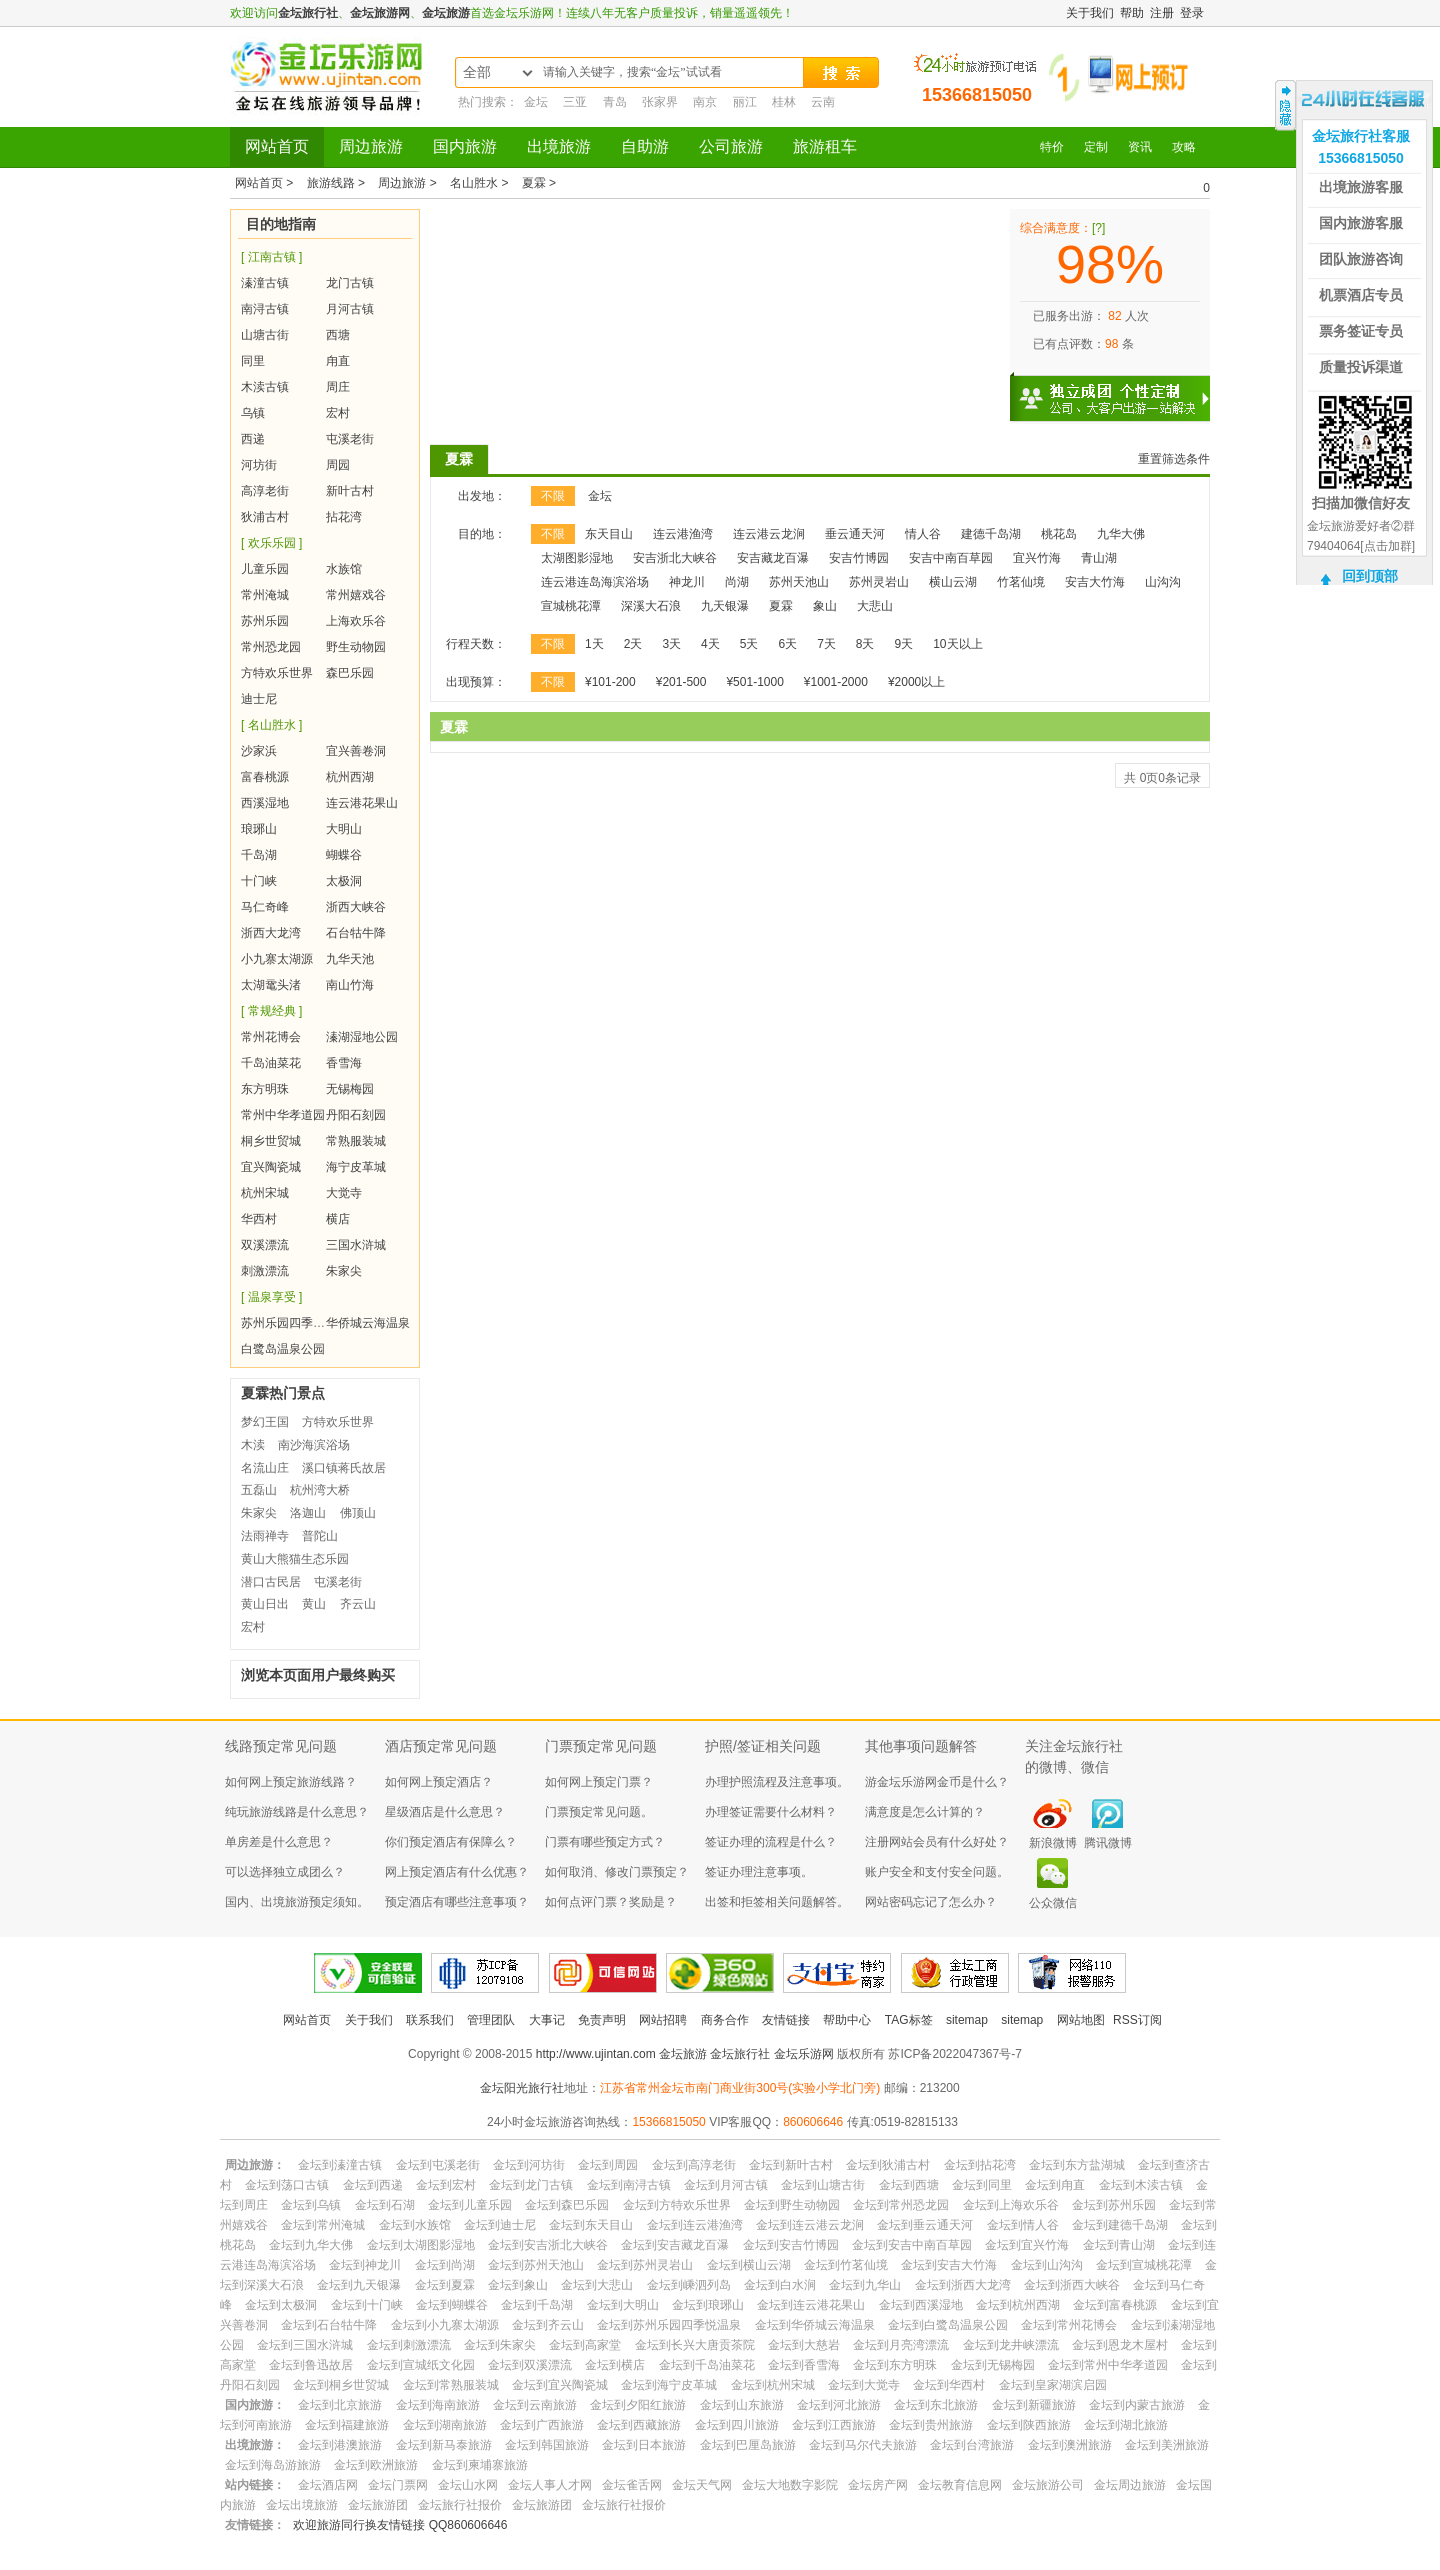  What do you see at coordinates (855, 534) in the screenshot?
I see `垂云通天河` at bounding box center [855, 534].